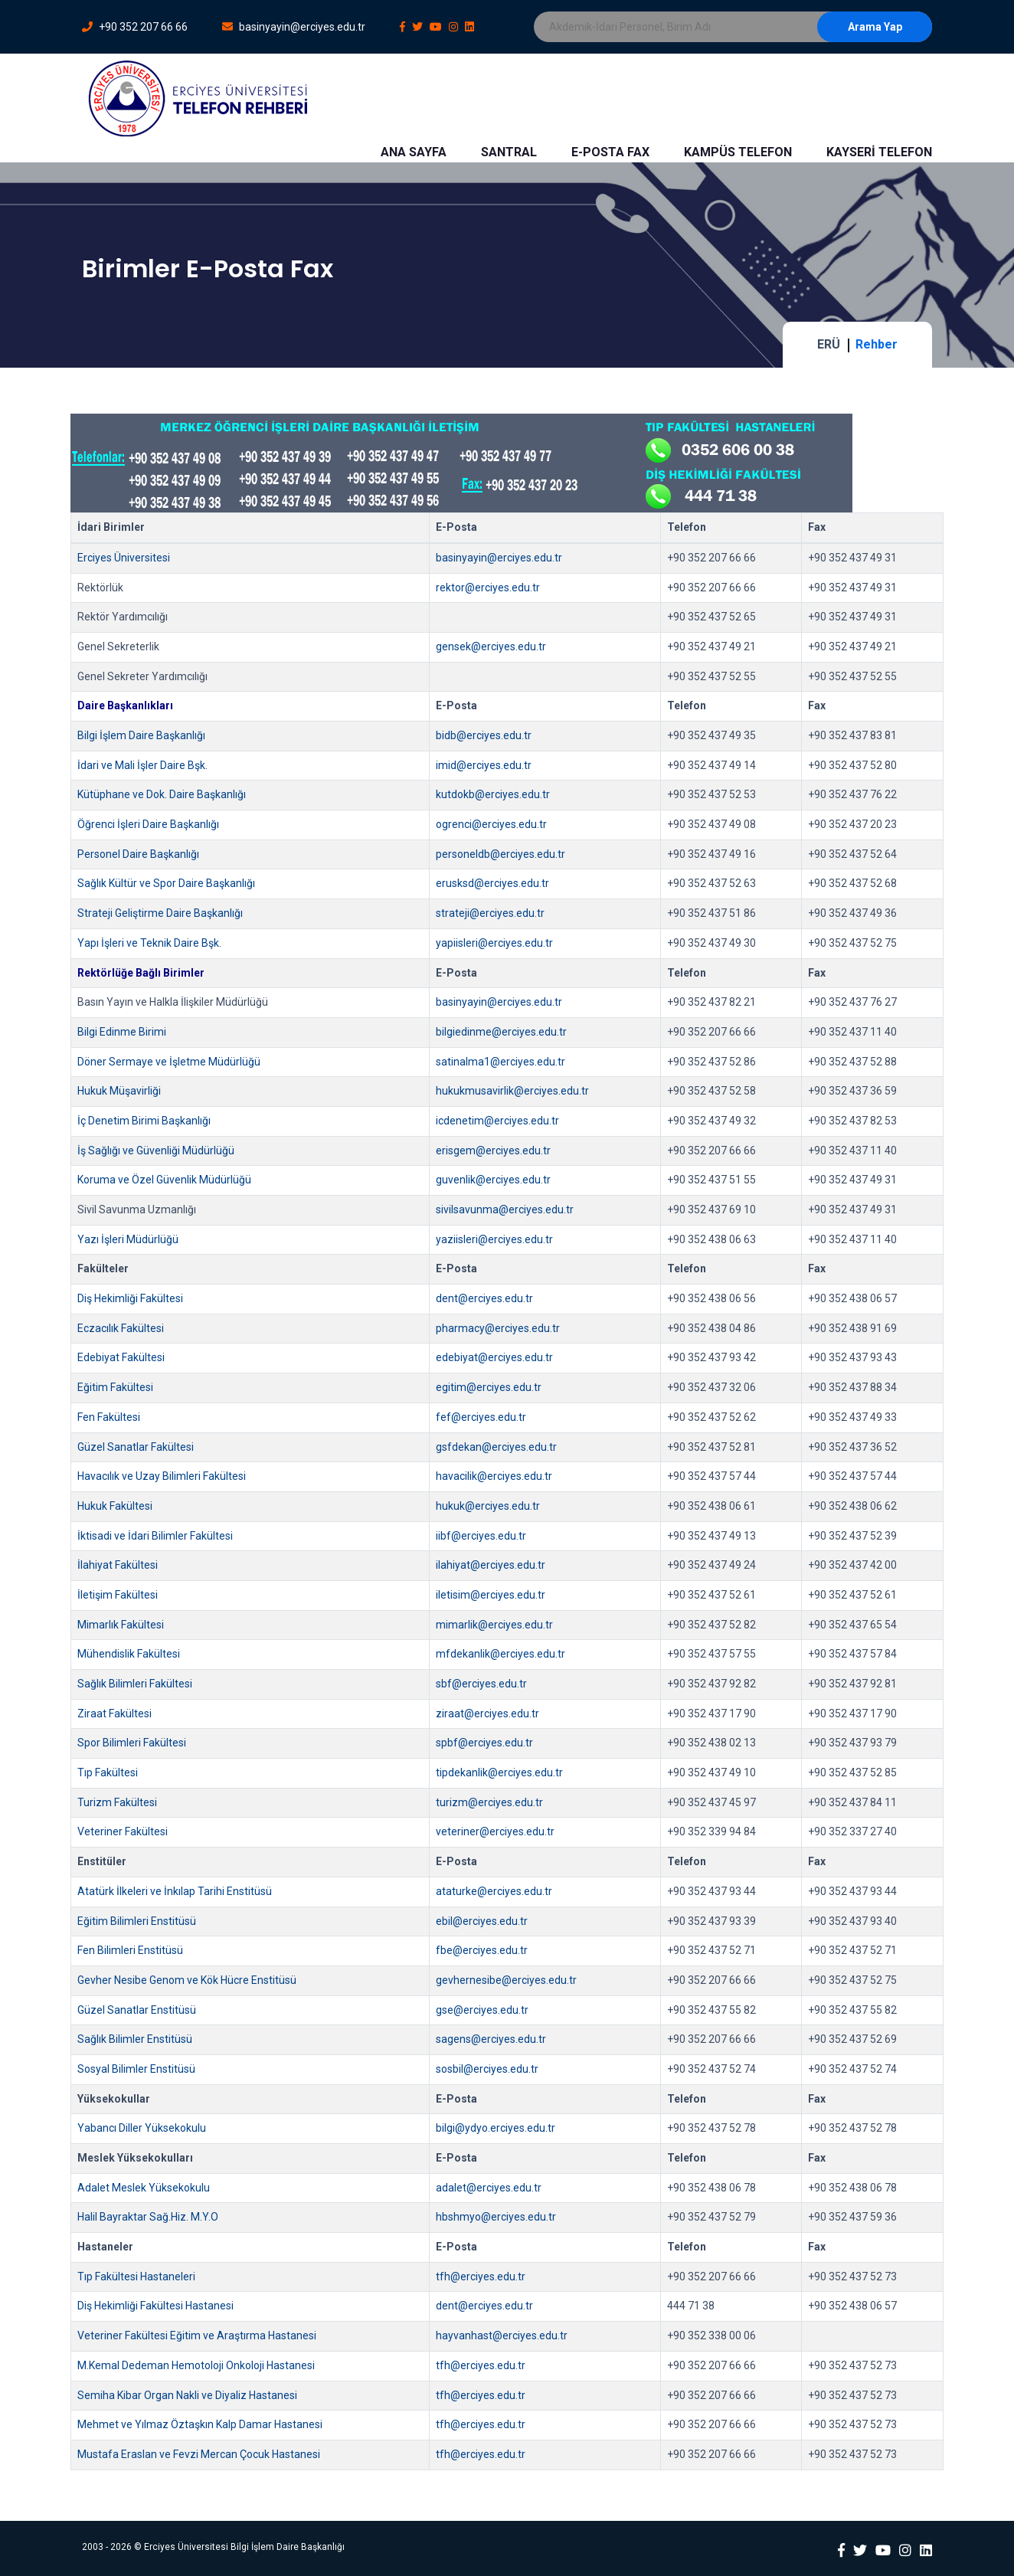 This screenshot has height=2576, width=1014. Describe the element at coordinates (130, 1950) in the screenshot. I see `Fen Bilimleri Enstitüsü` at that location.